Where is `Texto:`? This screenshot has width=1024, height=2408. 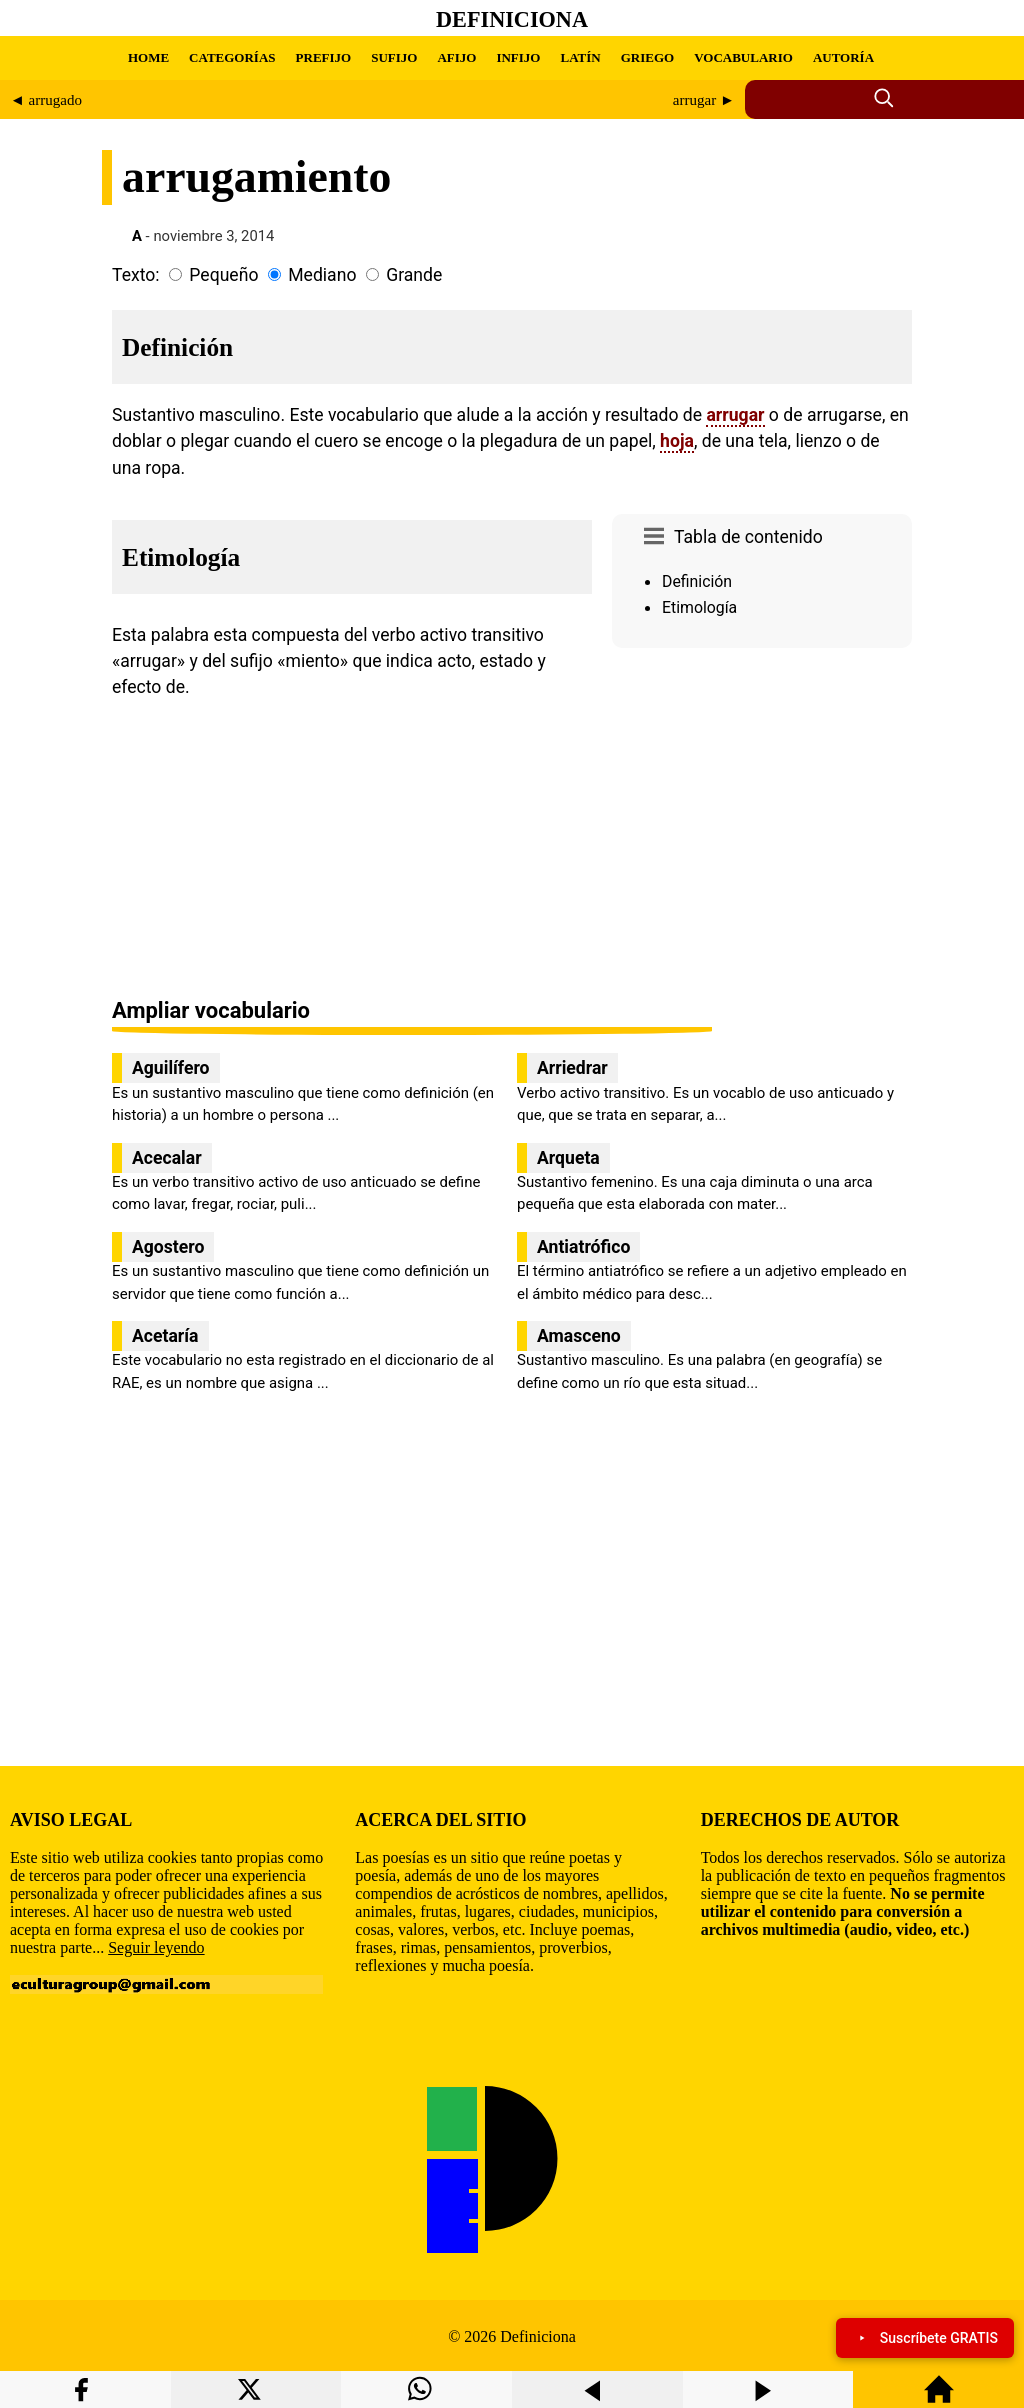 Texto: is located at coordinates (136, 275).